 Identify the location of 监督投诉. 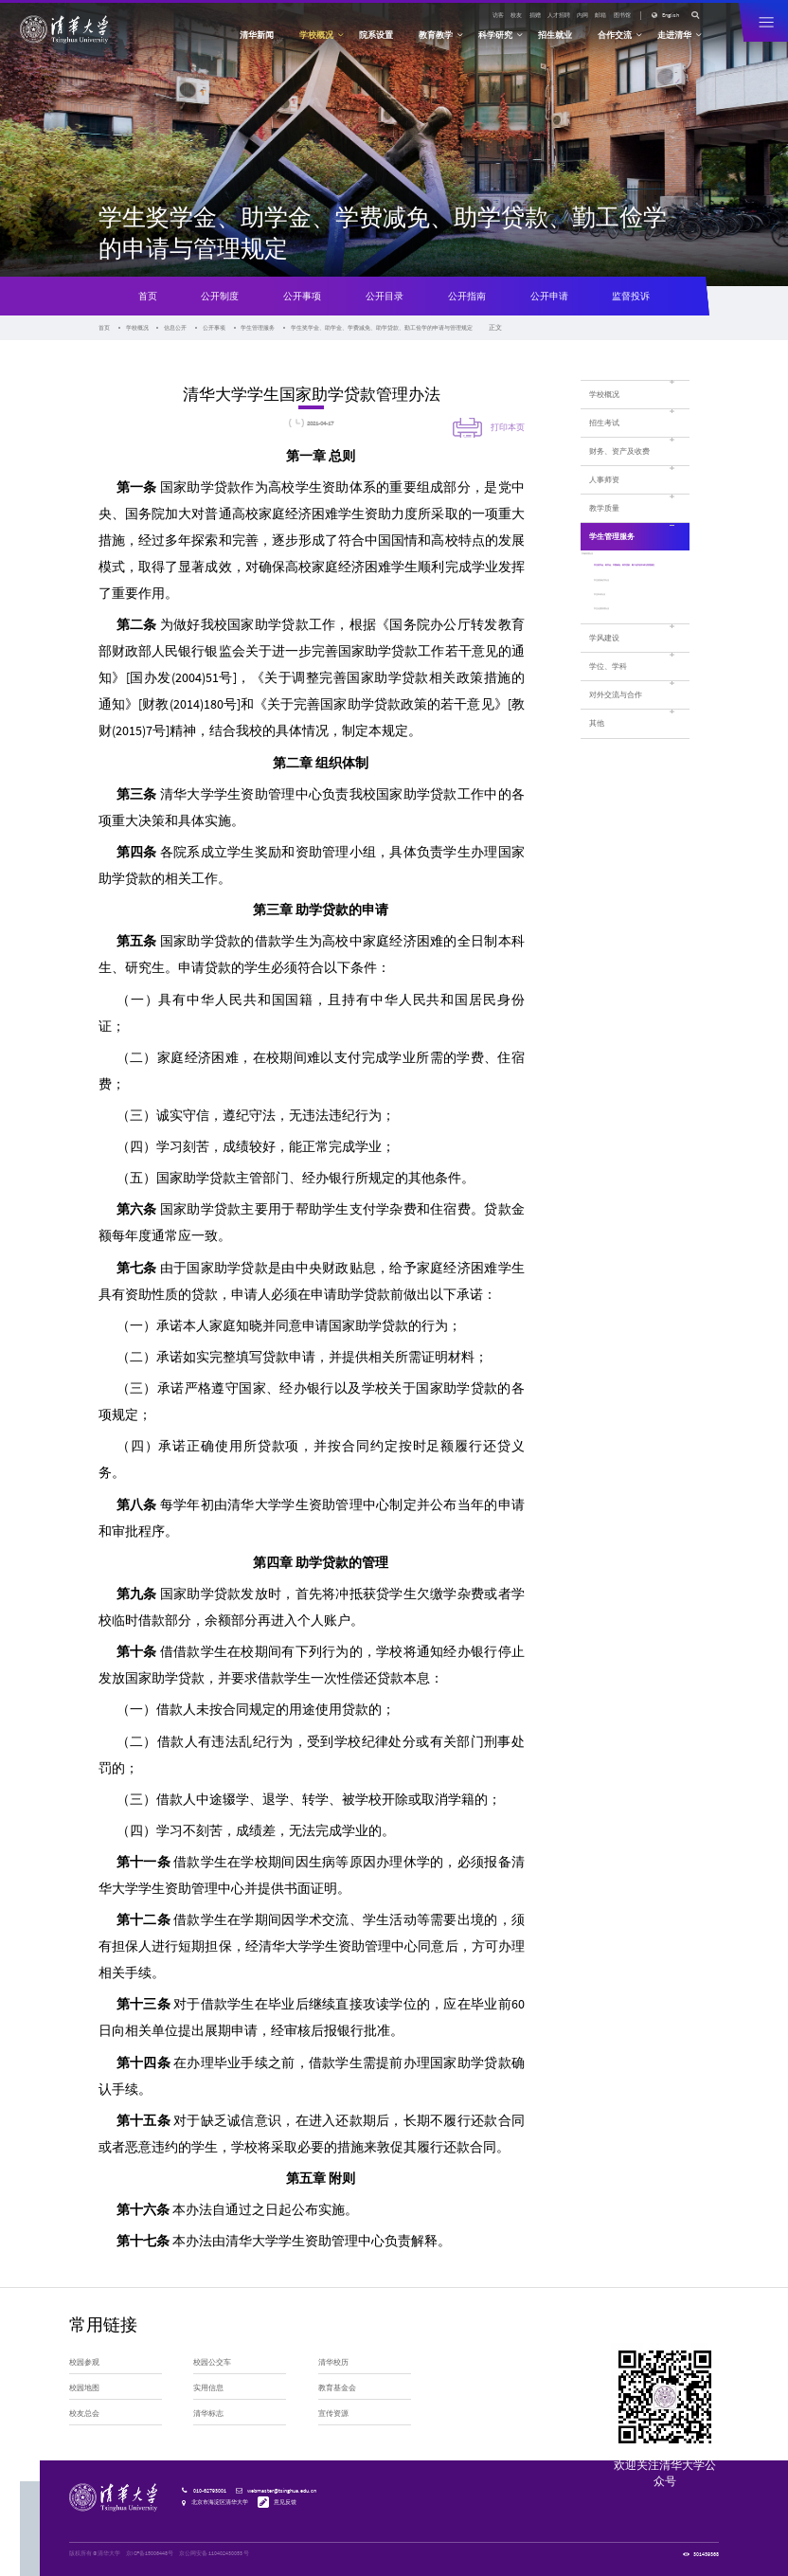
(631, 296).